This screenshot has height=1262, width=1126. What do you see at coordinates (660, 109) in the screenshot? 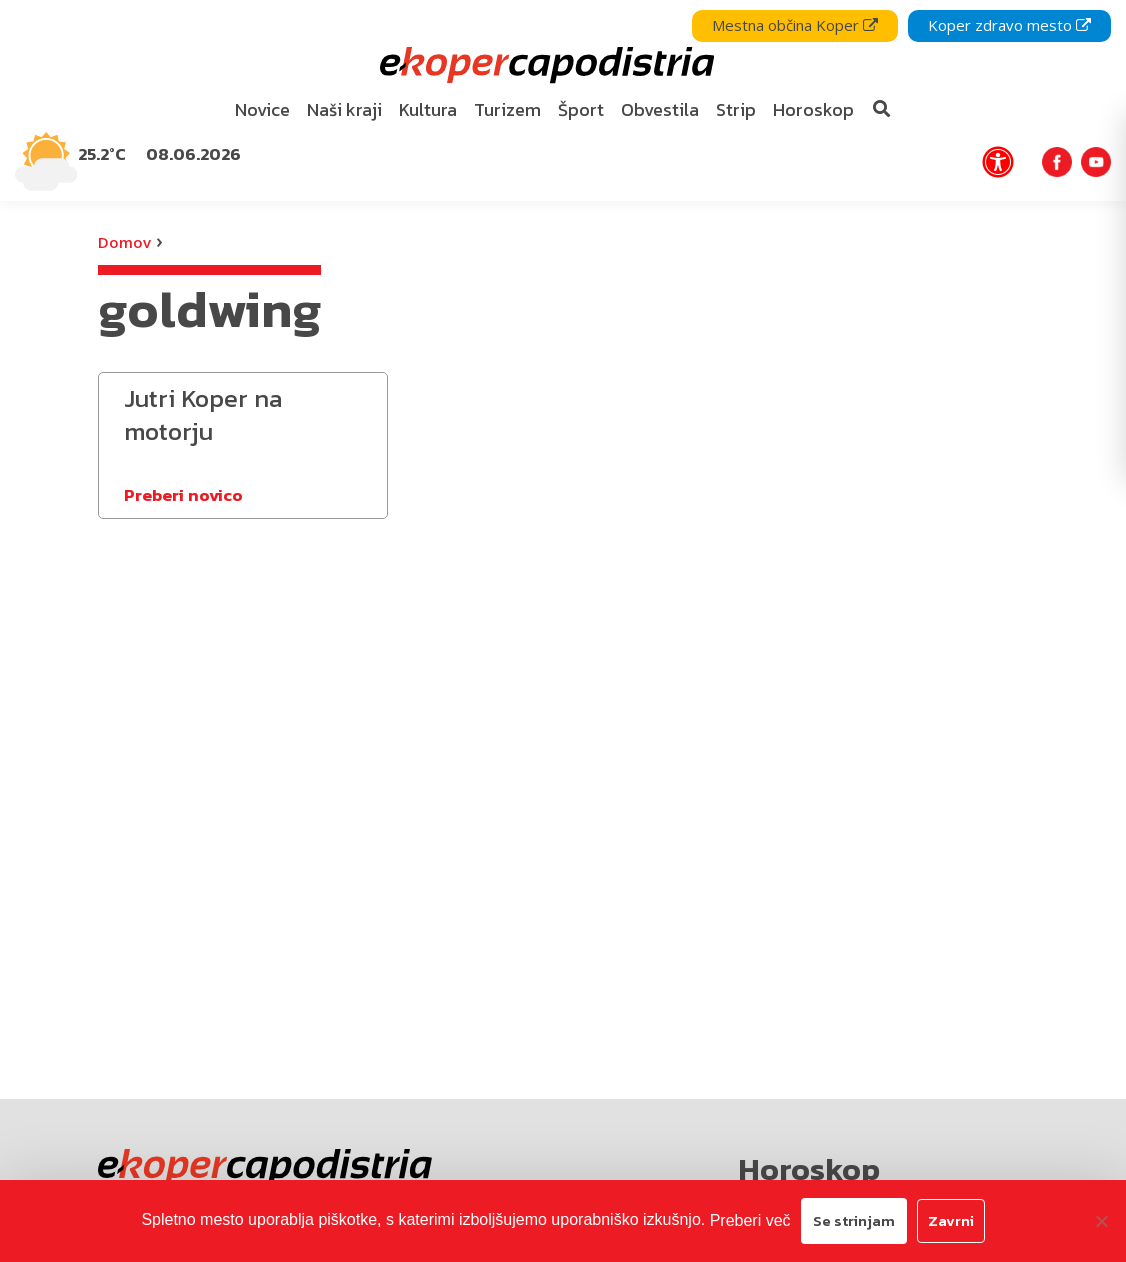
I see `Obvestila [bookmark]` at bounding box center [660, 109].